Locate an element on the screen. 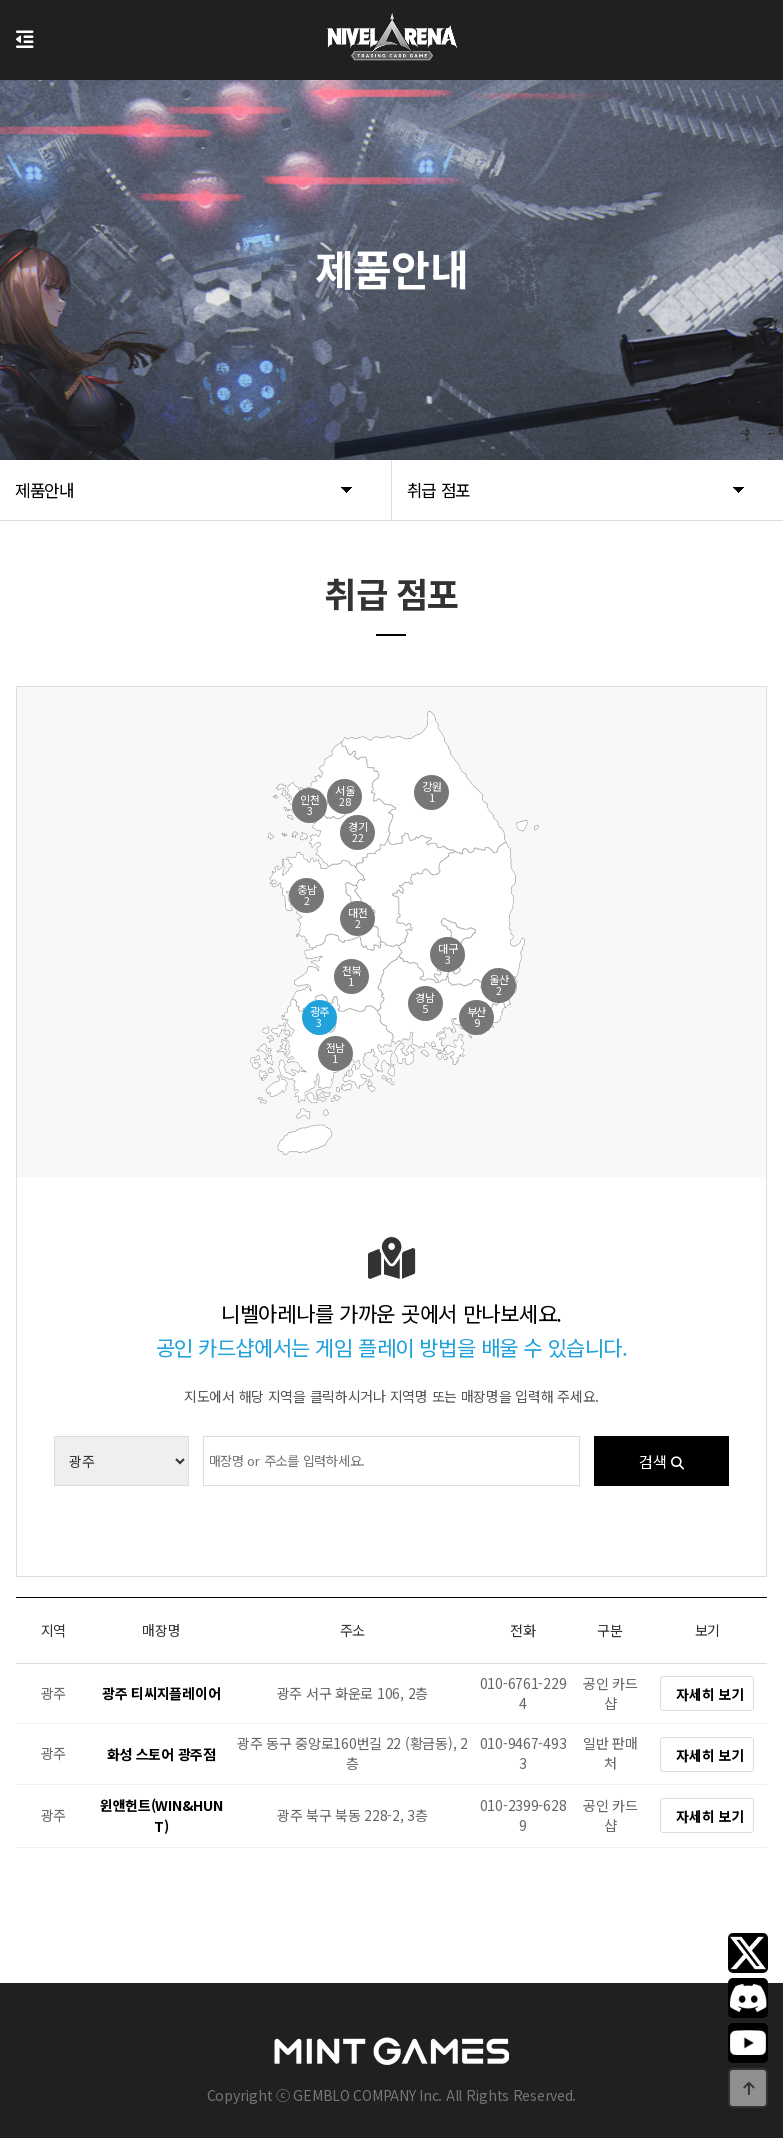 This screenshot has width=783, height=2138. 화성 스토어 광주점 is located at coordinates (161, 1754).